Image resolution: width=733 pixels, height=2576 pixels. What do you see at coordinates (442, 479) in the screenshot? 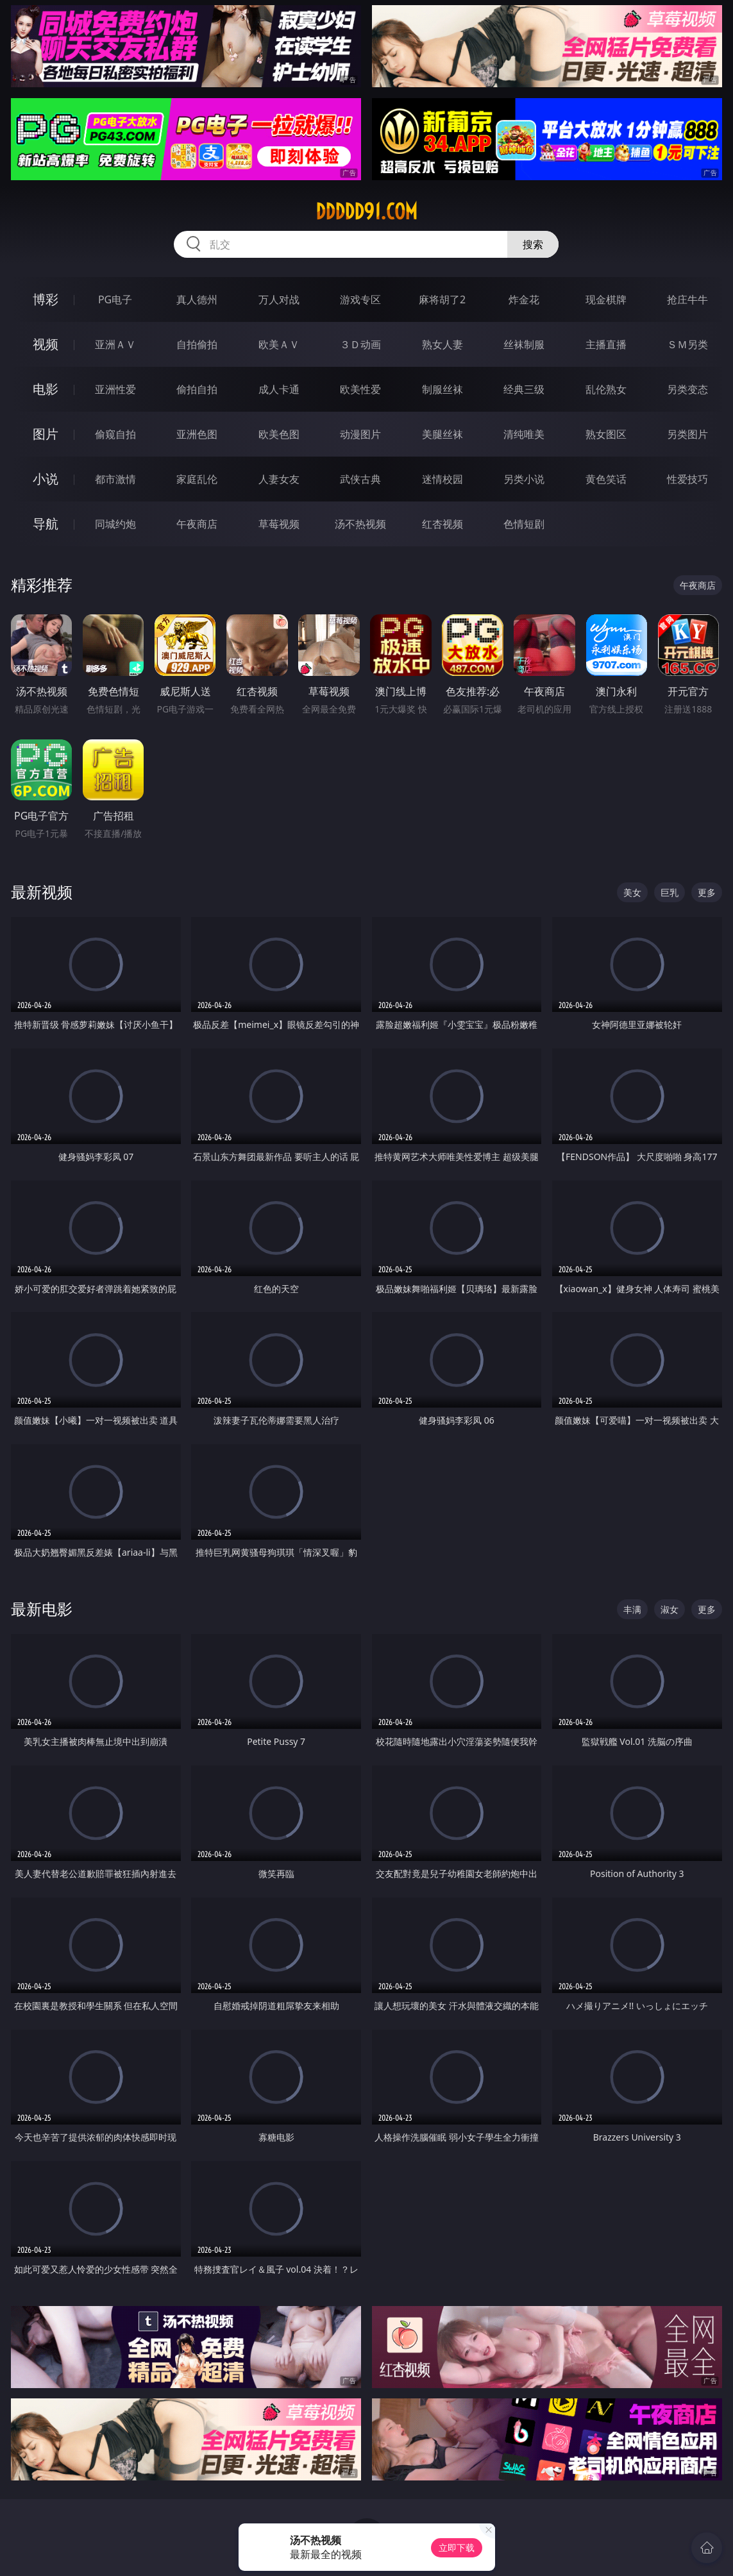
I see `迷情校园` at bounding box center [442, 479].